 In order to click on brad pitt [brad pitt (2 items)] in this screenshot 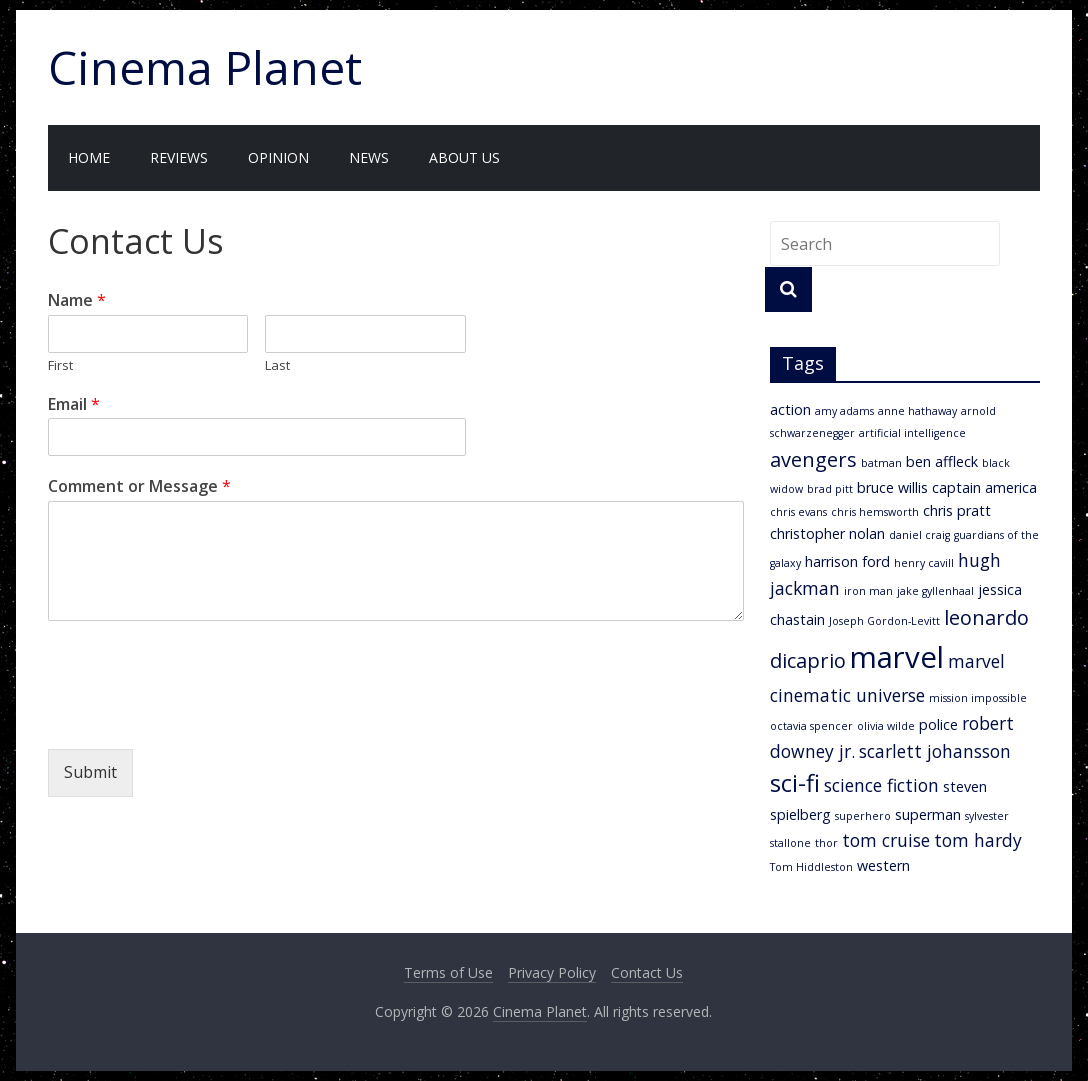, I will do `click(830, 489)`.